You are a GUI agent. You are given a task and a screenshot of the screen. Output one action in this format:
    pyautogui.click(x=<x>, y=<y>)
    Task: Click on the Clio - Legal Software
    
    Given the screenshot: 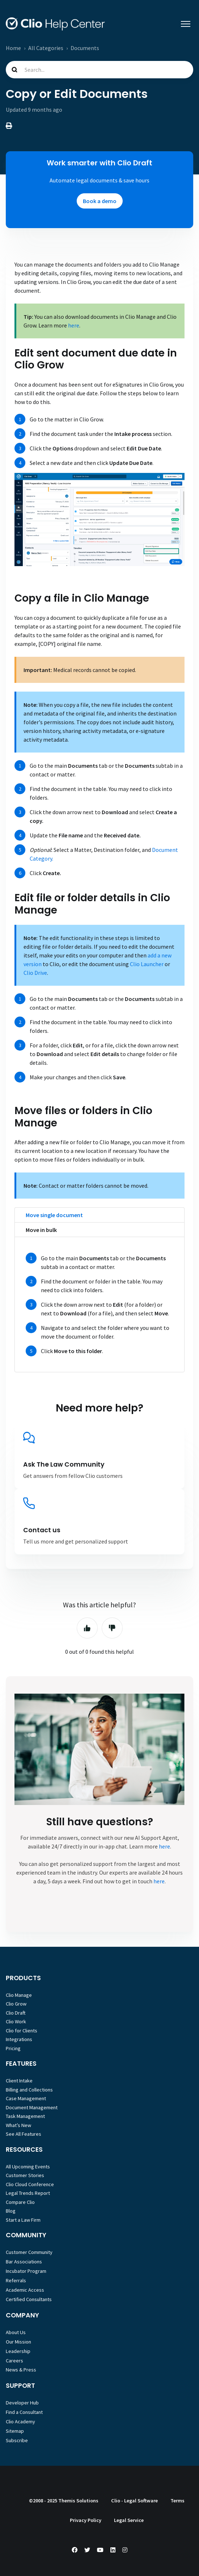 What is the action you would take?
    pyautogui.click(x=134, y=2500)
    